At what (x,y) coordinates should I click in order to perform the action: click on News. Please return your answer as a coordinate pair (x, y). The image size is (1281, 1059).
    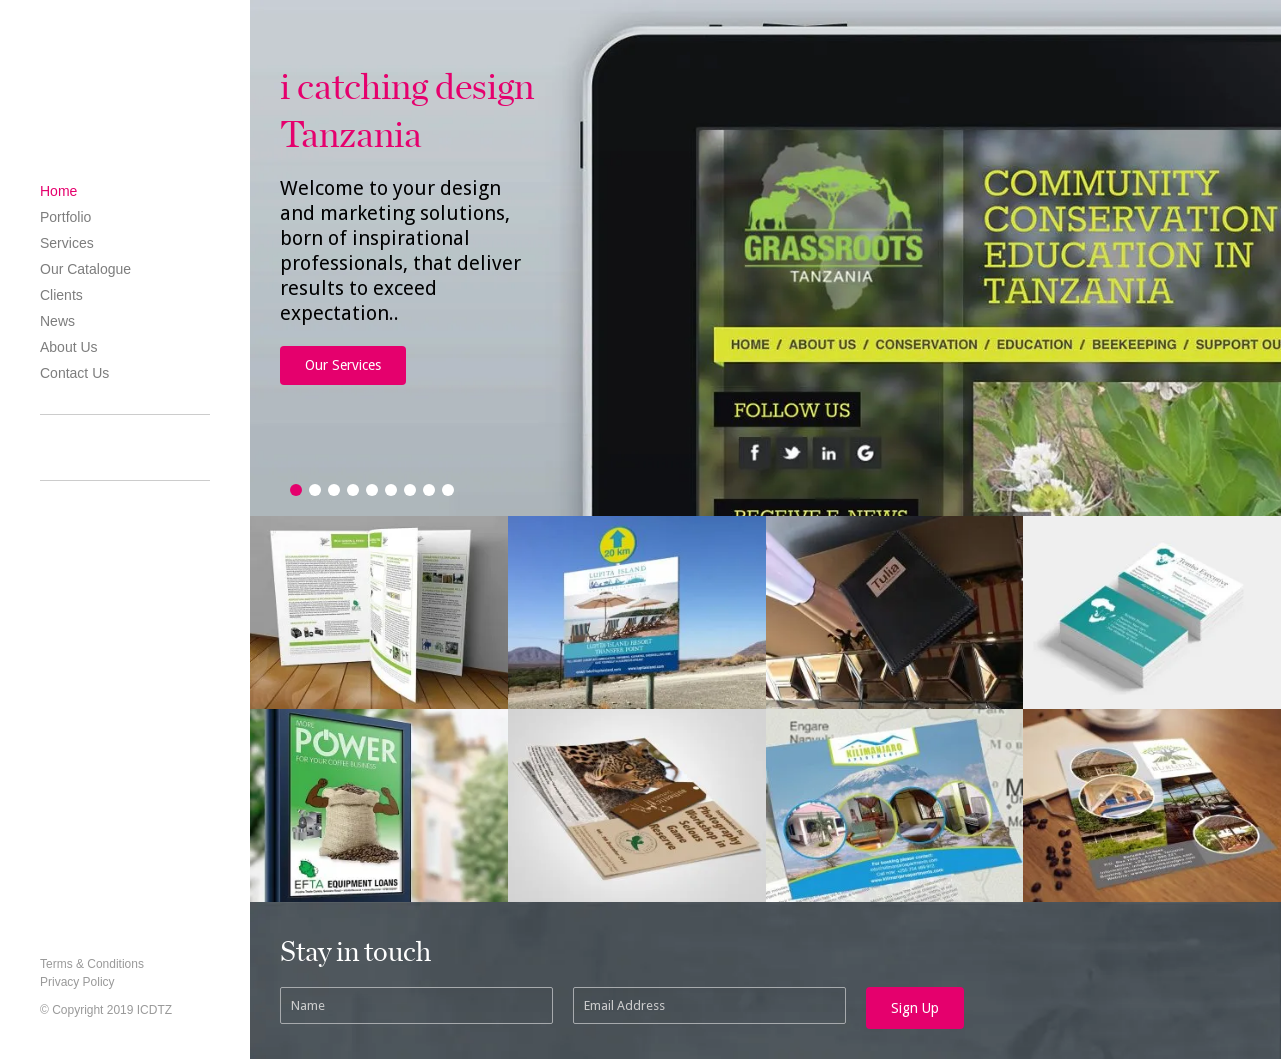
    Looking at the image, I should click on (57, 321).